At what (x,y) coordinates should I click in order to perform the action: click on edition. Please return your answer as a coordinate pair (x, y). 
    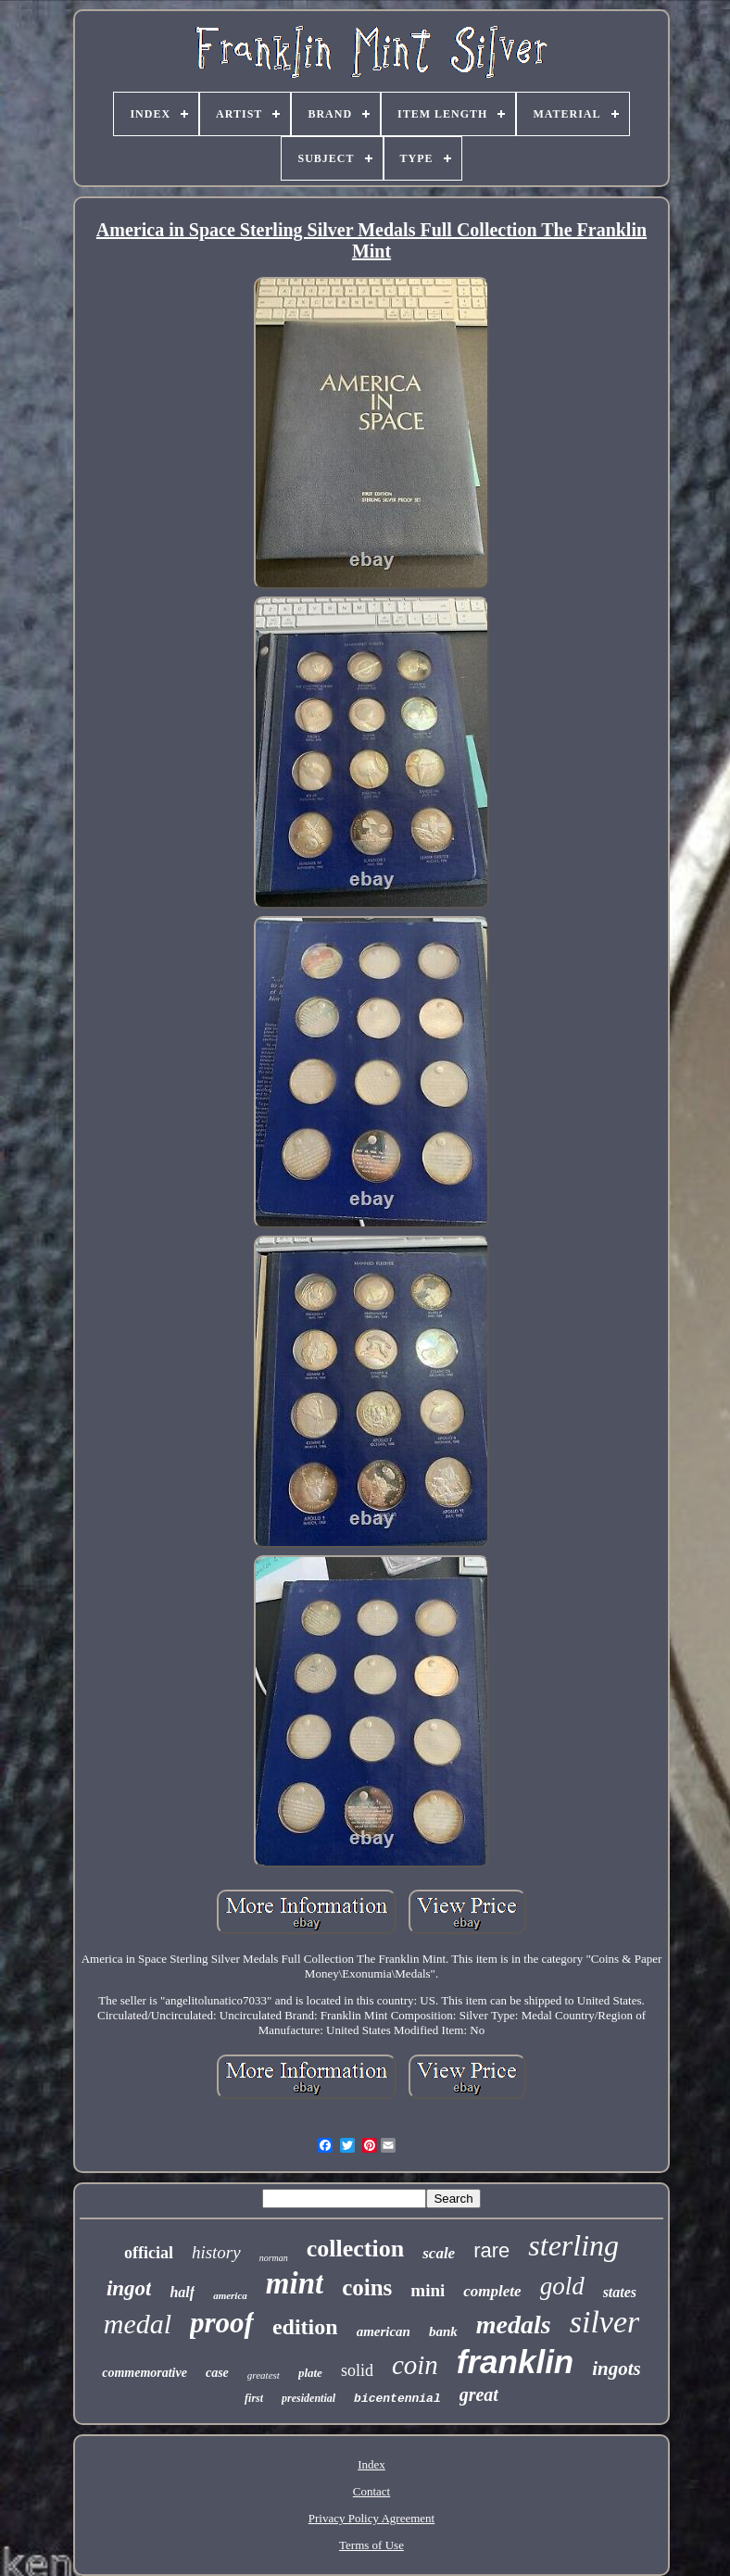
    Looking at the image, I should click on (305, 2327).